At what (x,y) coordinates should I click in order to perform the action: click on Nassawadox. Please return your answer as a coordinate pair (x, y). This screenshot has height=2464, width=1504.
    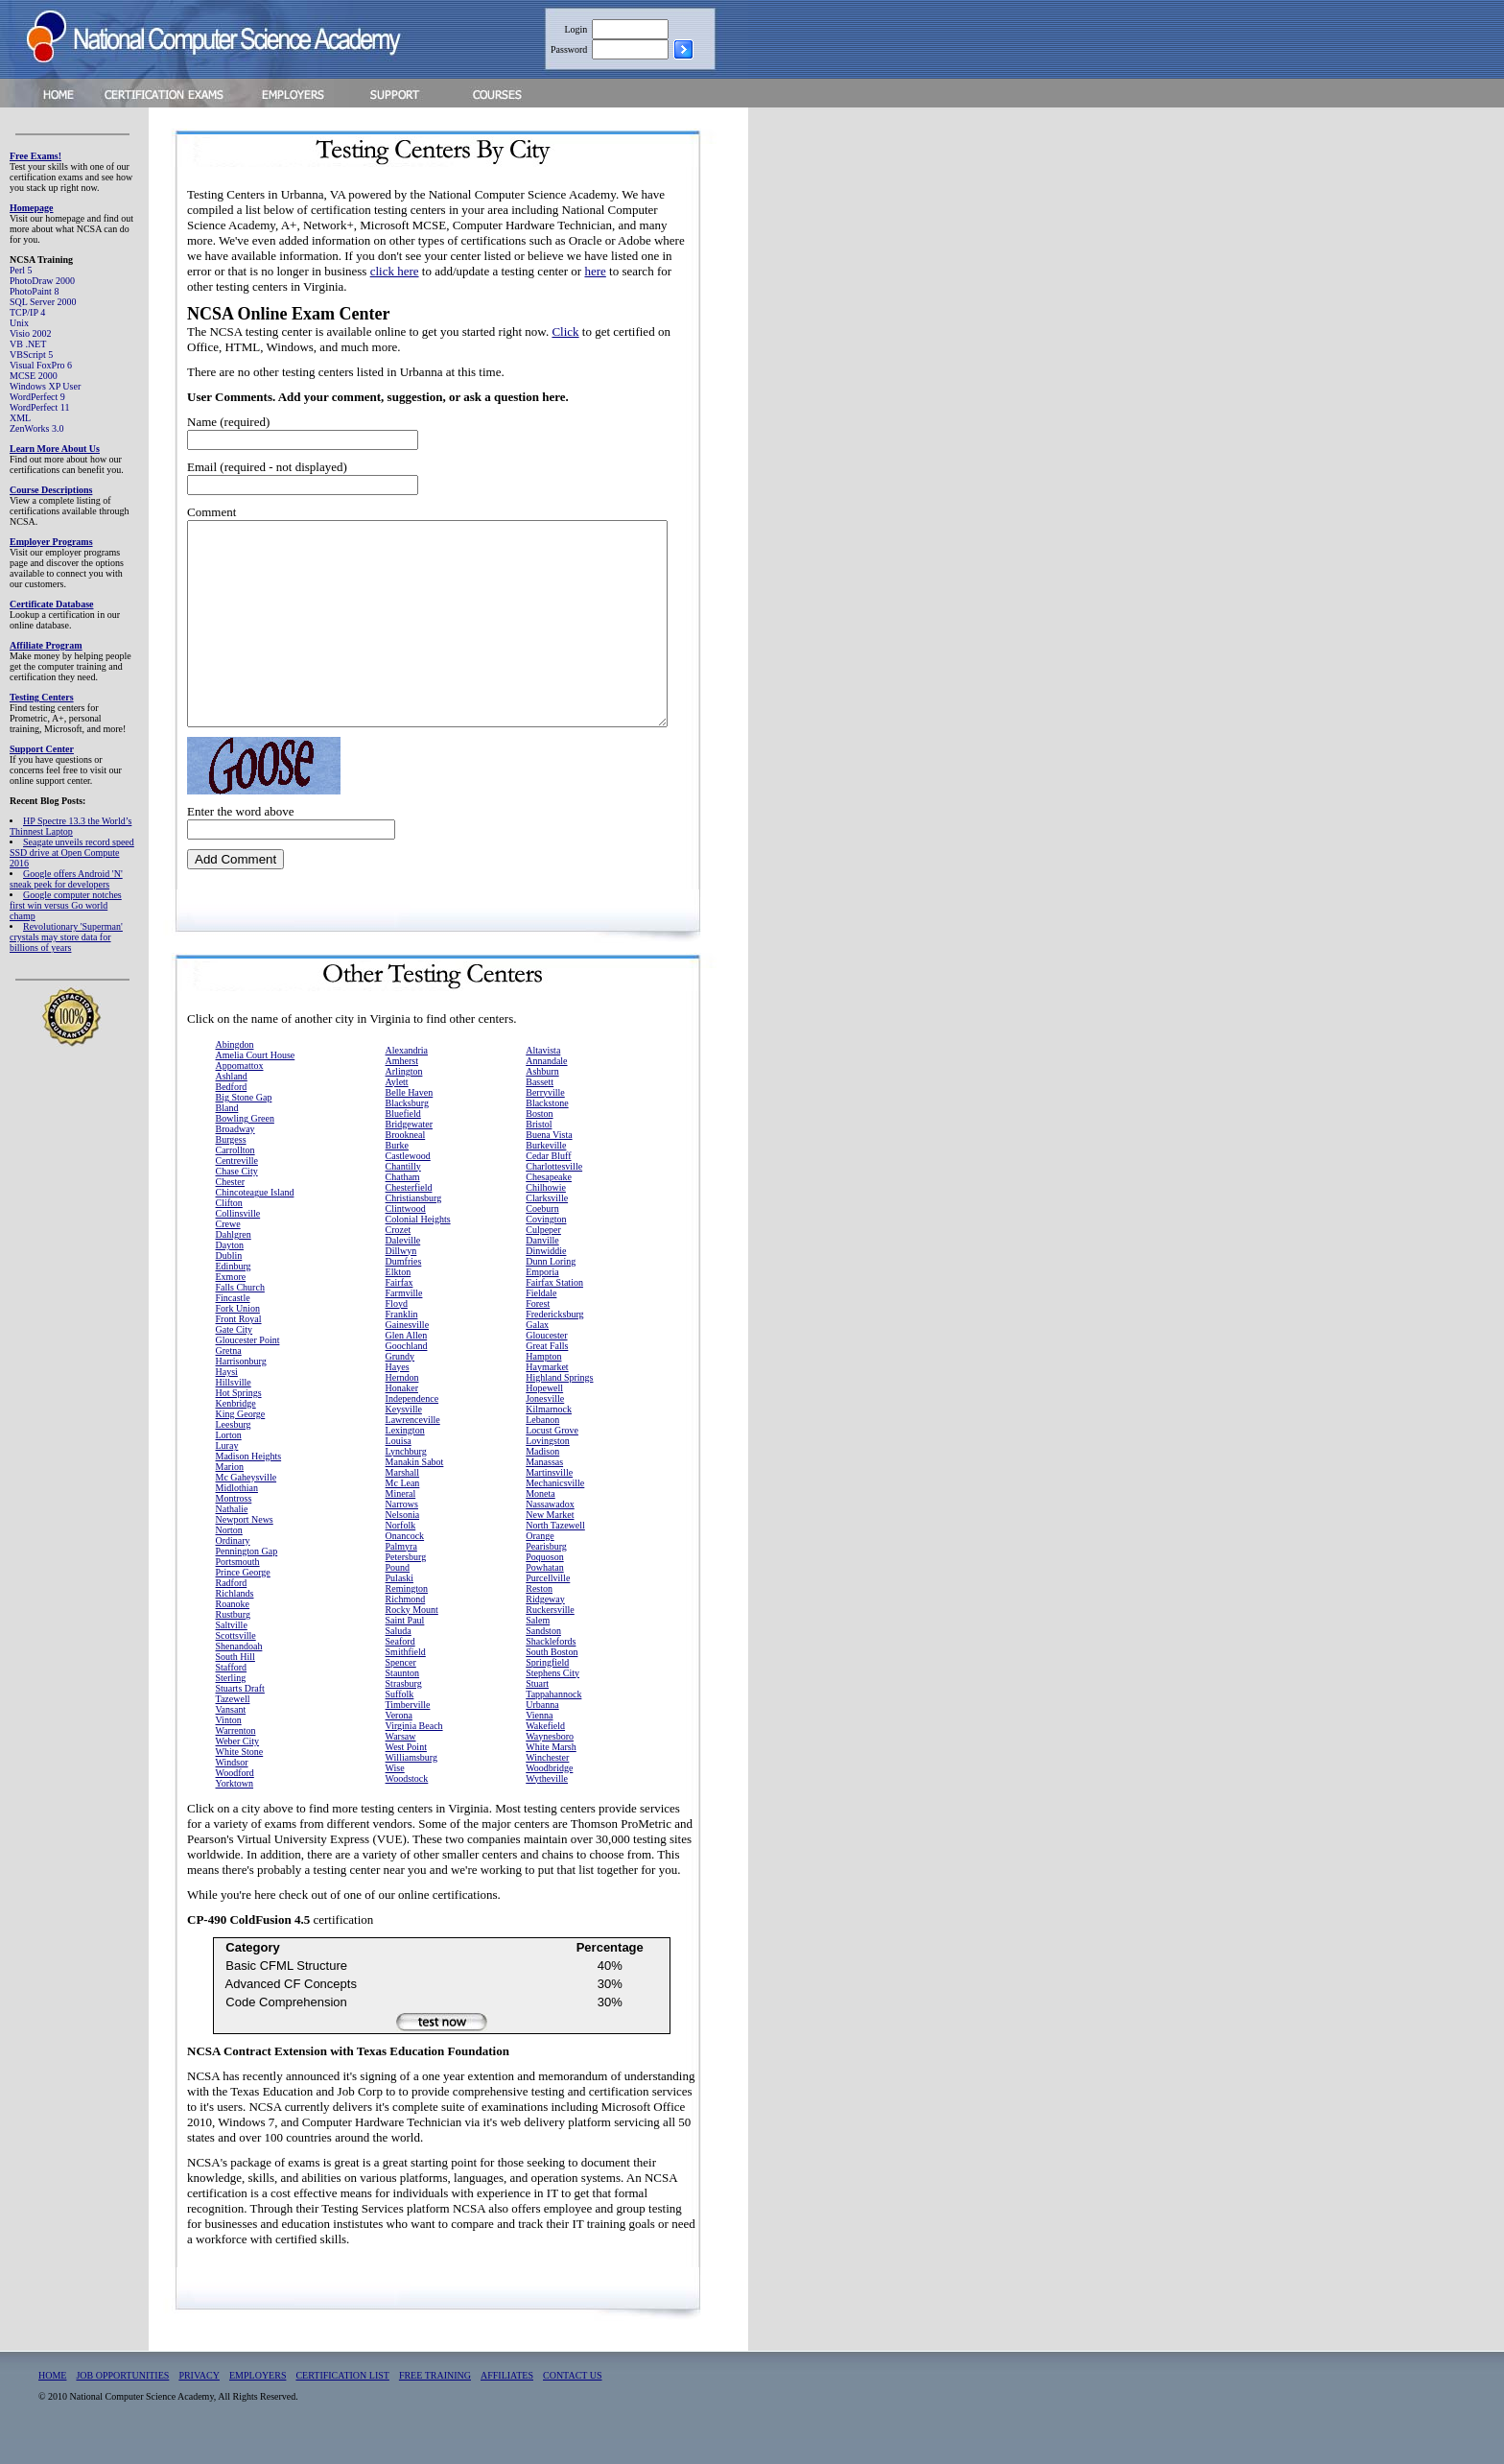
    Looking at the image, I should click on (550, 1529).